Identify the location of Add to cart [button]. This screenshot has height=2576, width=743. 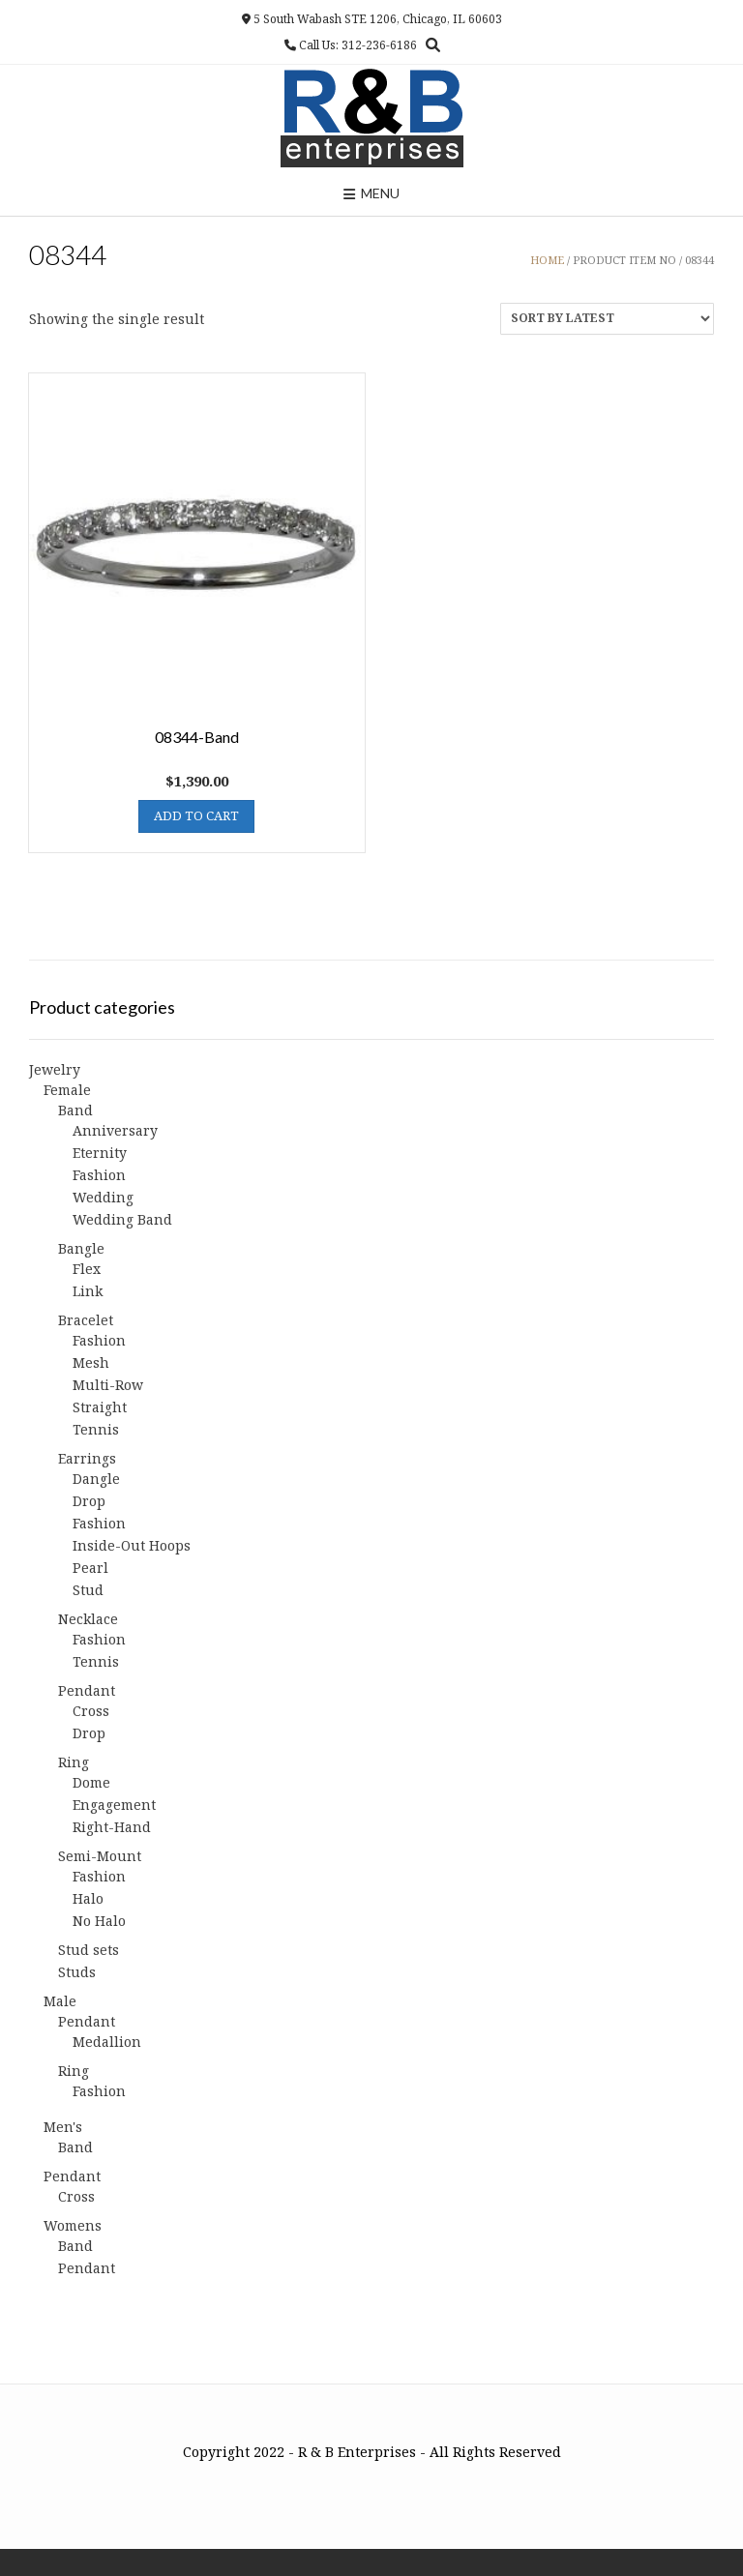
(196, 815).